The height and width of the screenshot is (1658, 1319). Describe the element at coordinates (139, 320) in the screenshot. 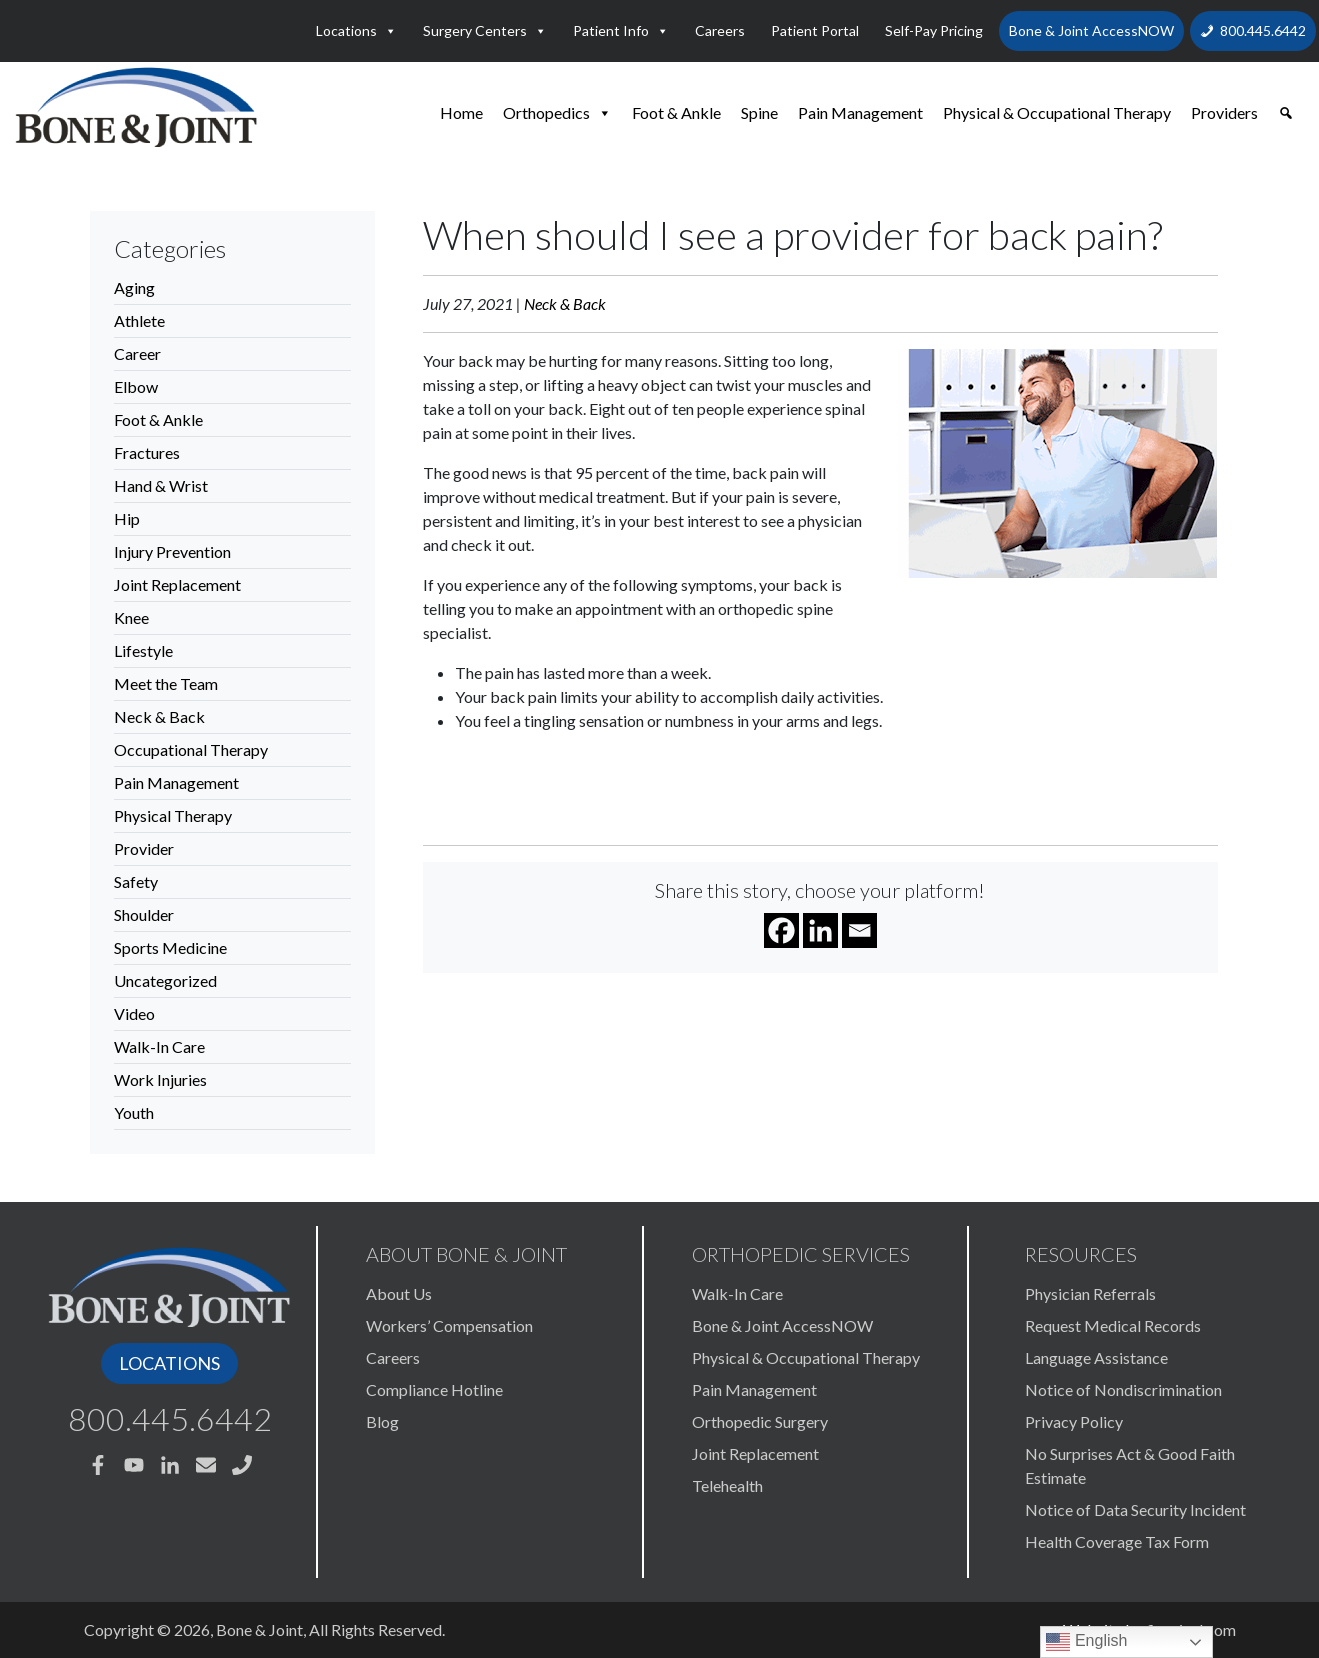

I see `Athlete` at that location.